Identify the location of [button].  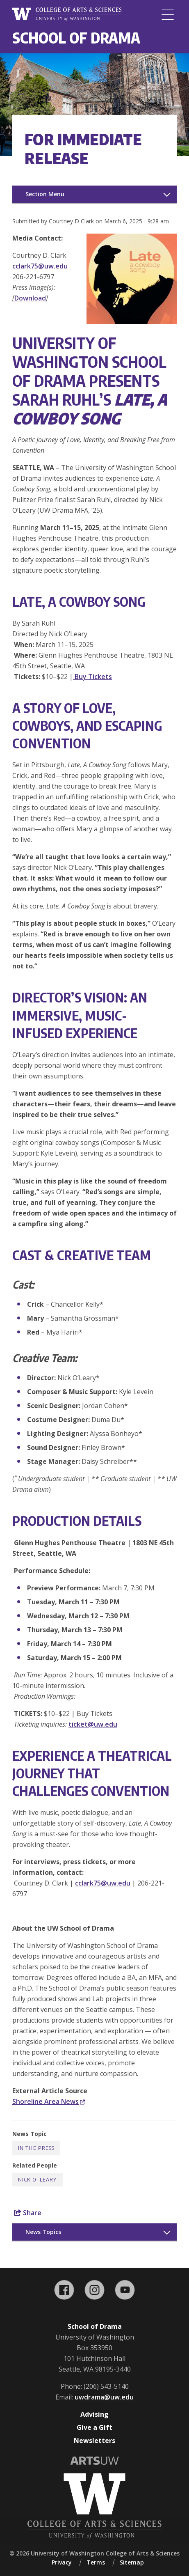
(132, 321).